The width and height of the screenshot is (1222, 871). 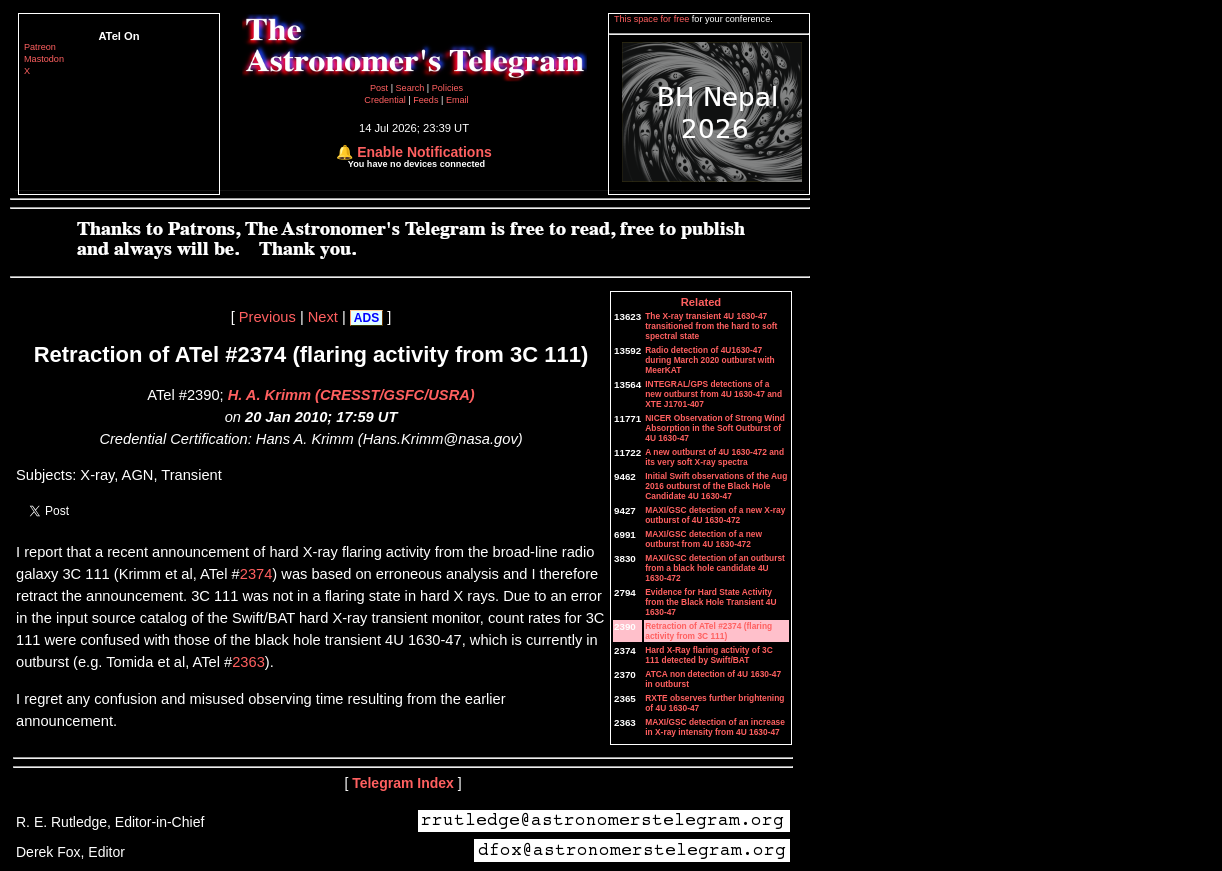 I want to click on Initial Swift observations of the Aug 2016 outburst of the Black Hole Candidate 4U 1630-47, so click(x=716, y=486).